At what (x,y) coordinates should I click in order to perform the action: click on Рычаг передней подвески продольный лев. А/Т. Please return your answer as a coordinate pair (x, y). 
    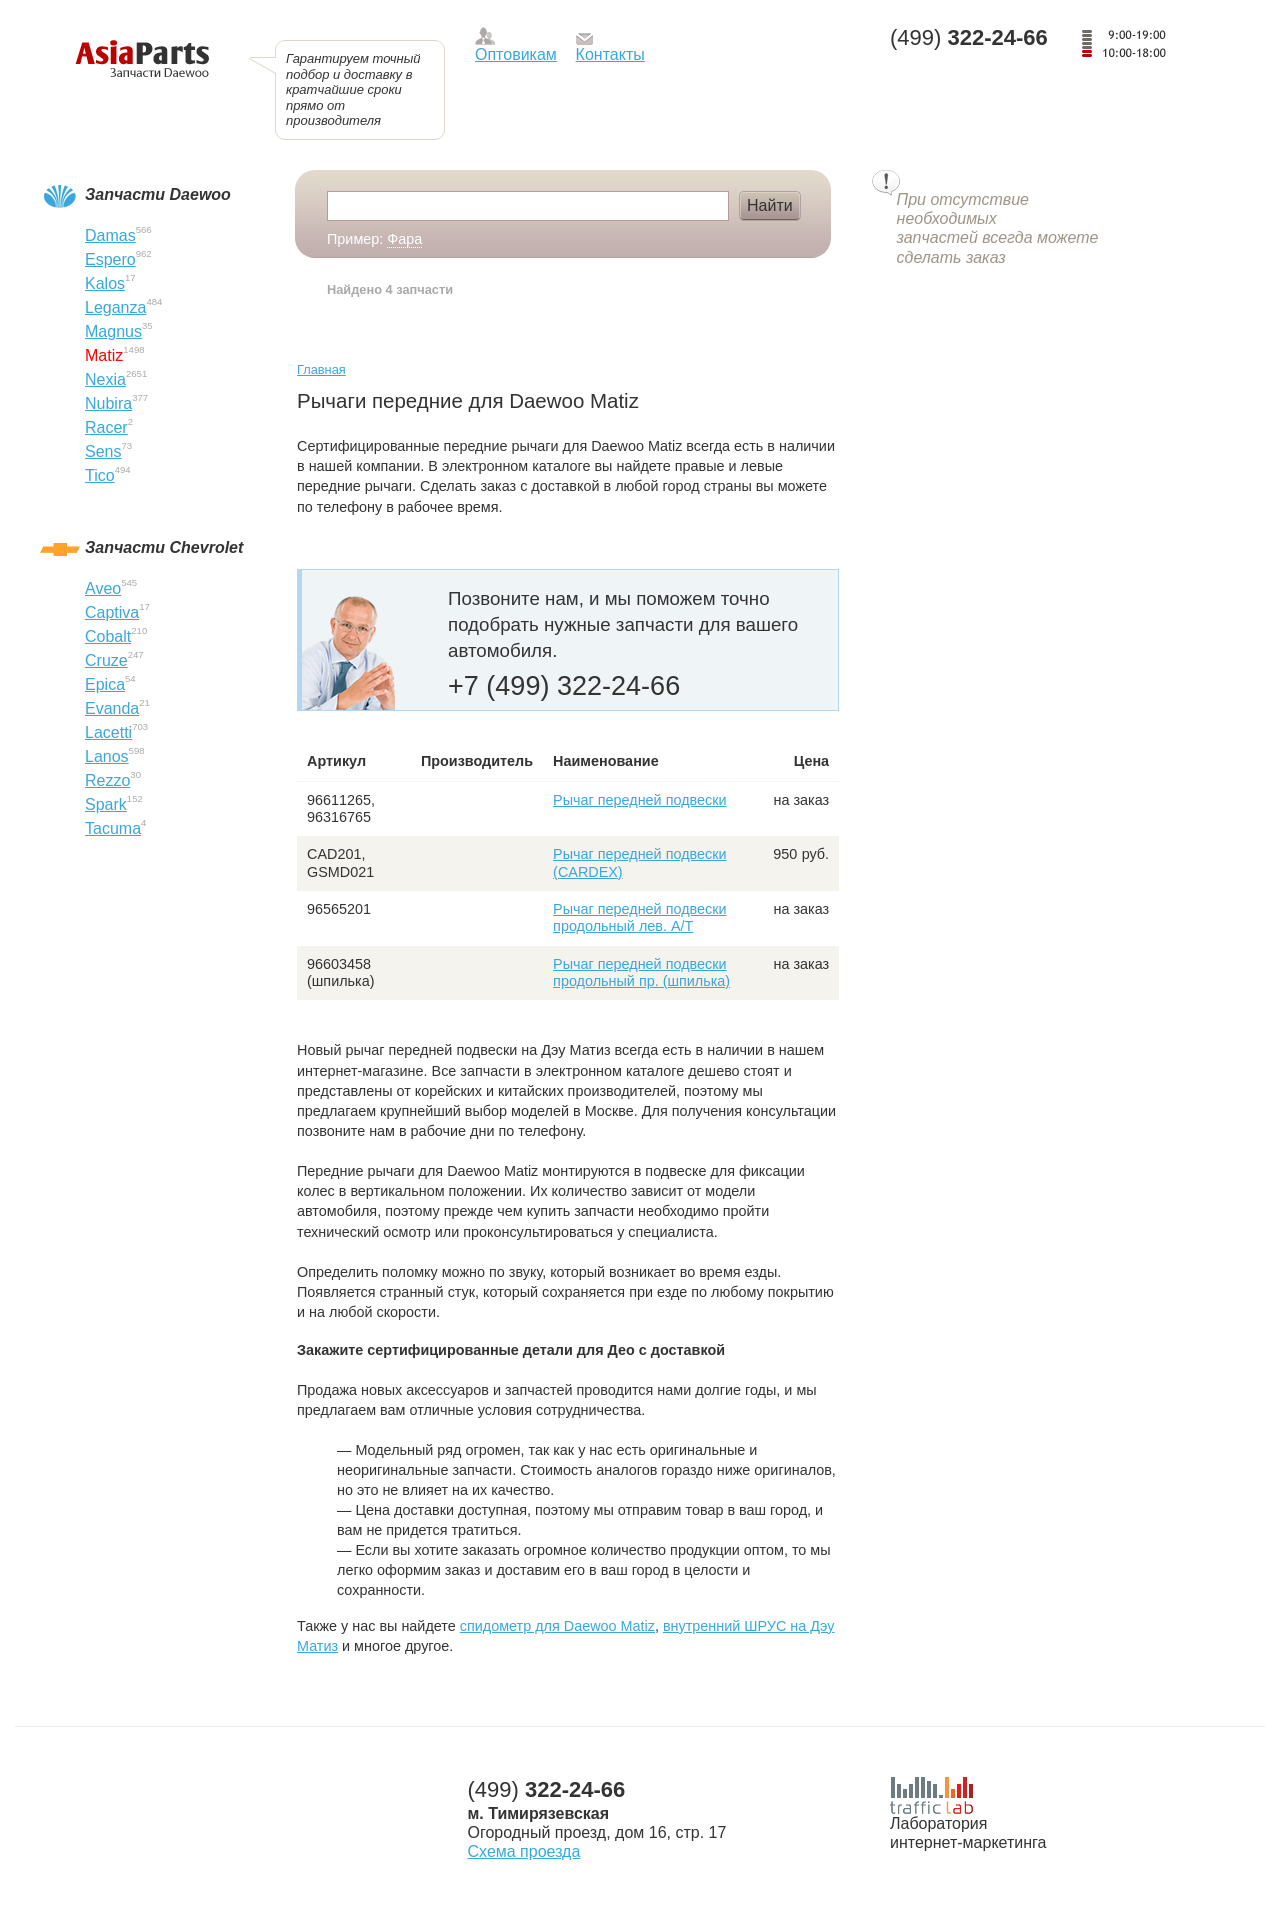
    Looking at the image, I should click on (639, 917).